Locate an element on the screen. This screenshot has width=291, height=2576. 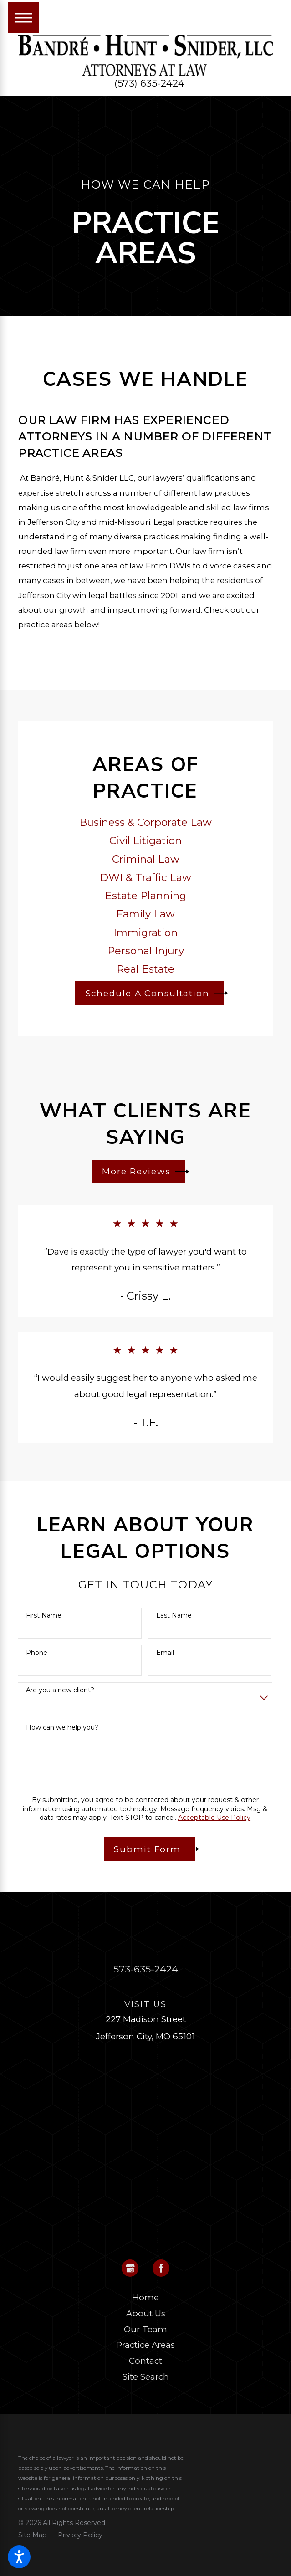
[Main Menu] is located at coordinates (23, 17).